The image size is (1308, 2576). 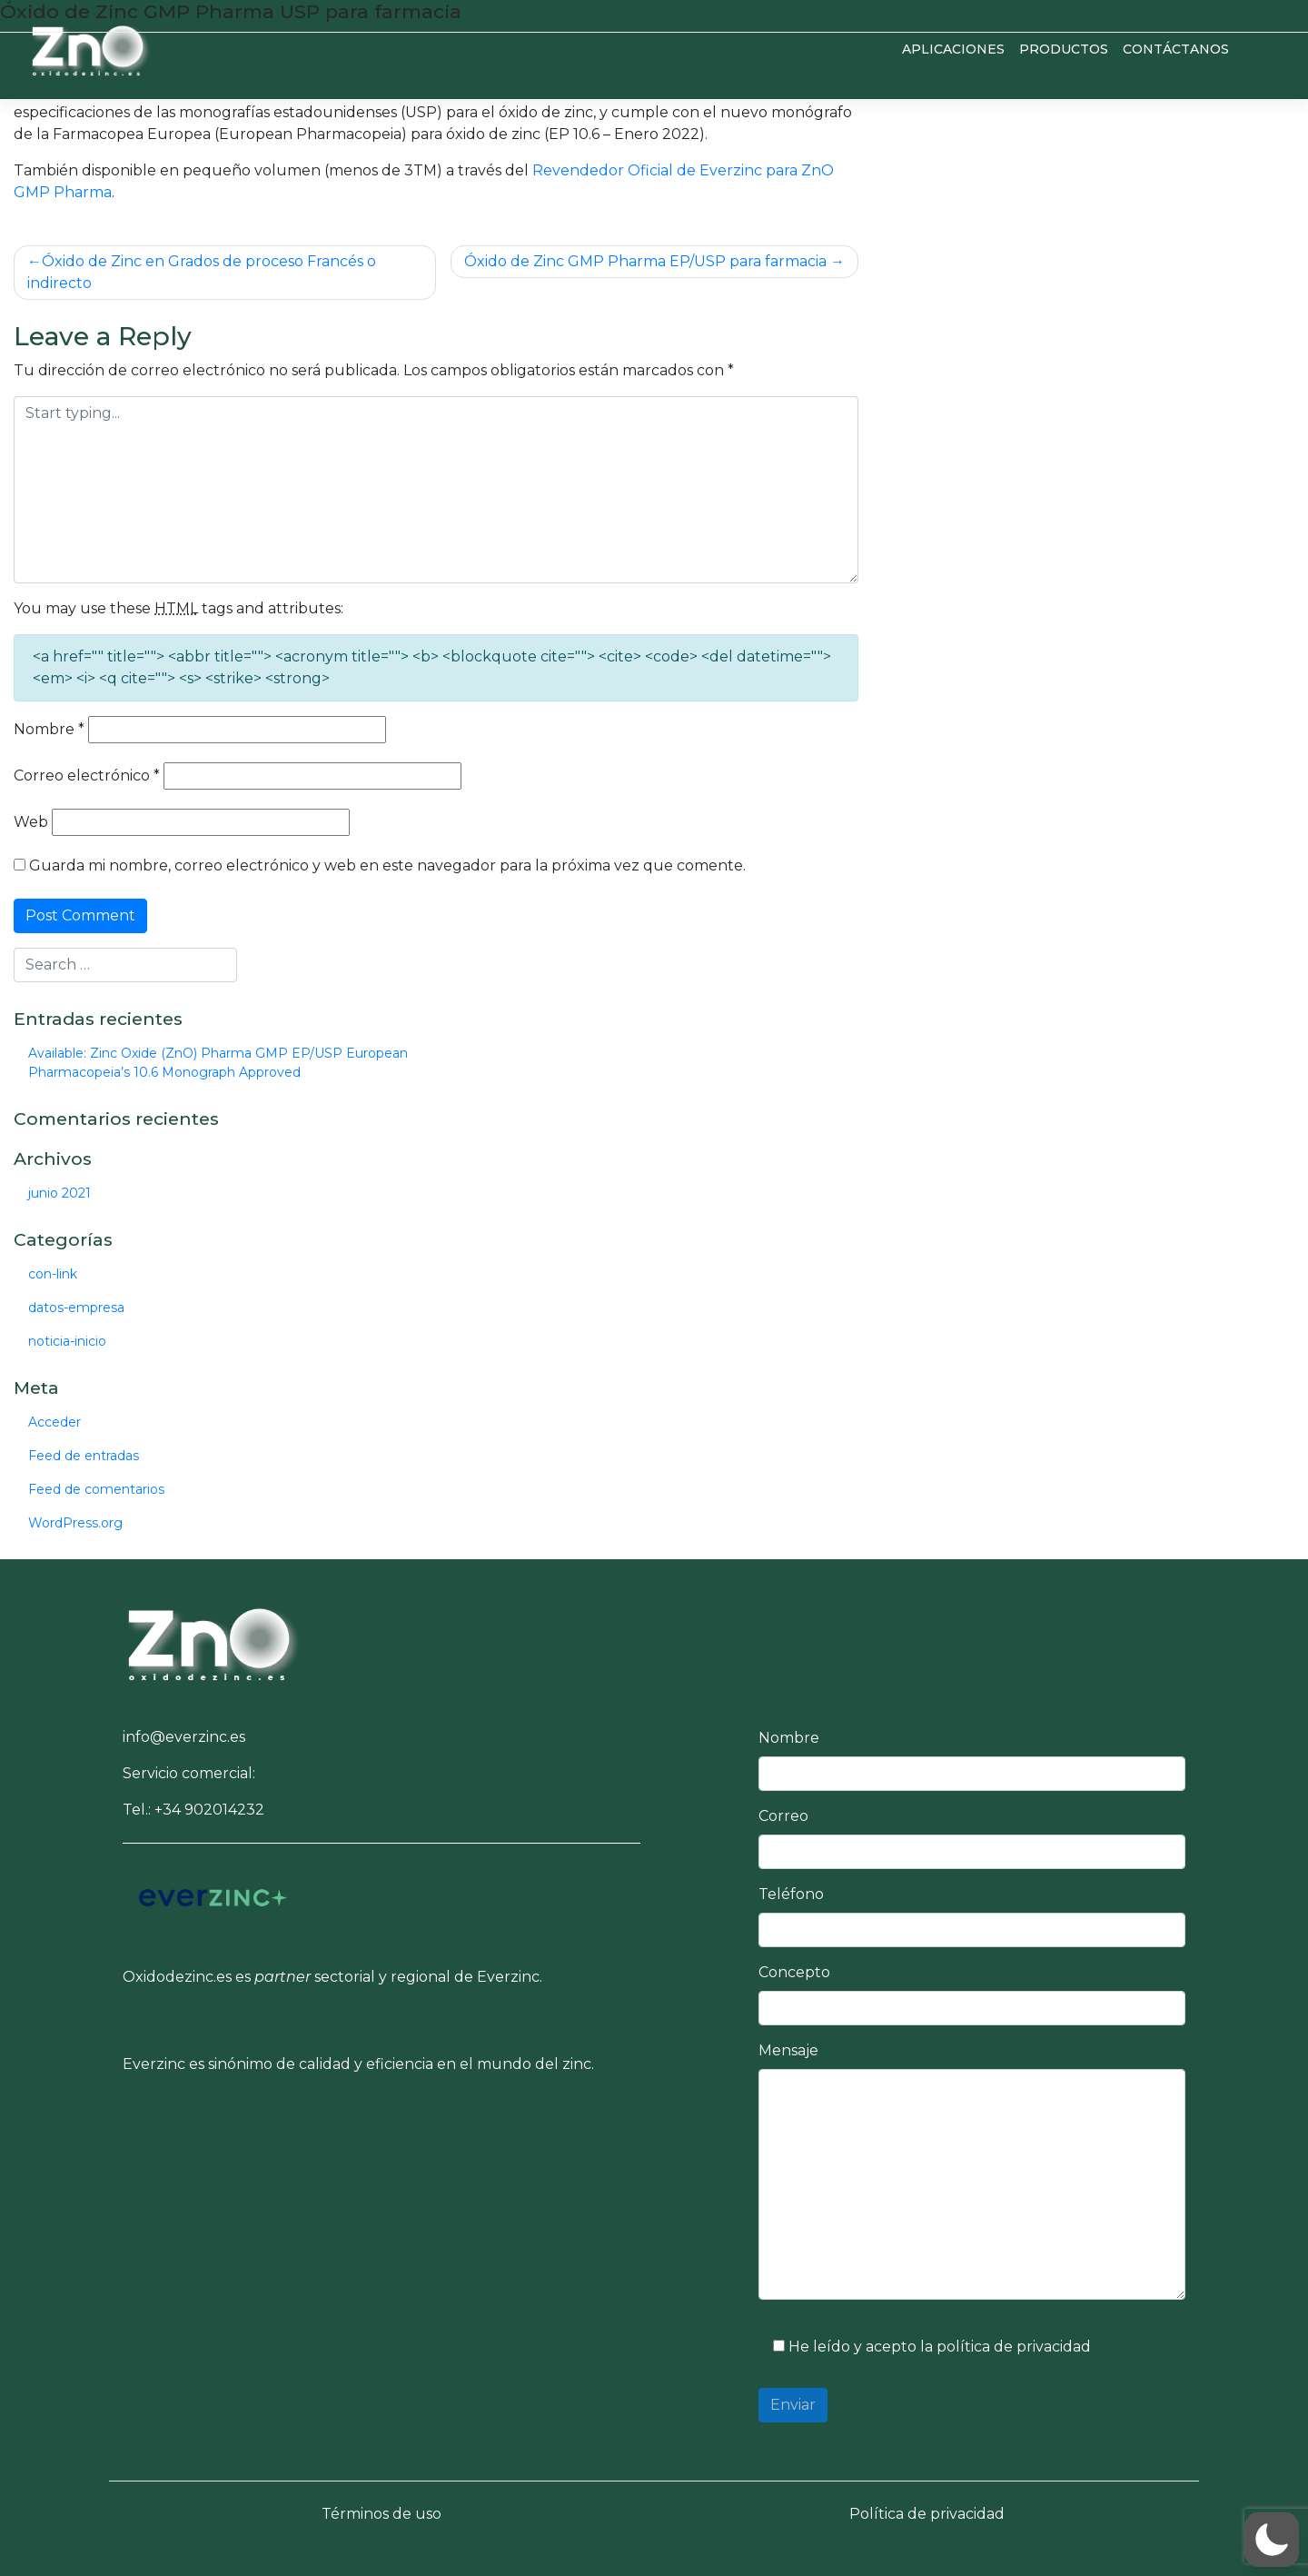 What do you see at coordinates (218, 1062) in the screenshot?
I see `Available: Zinc Oxide (ZnO) Pharma GMP EP/USP European Pharmacopeia’s 10.6 Monograph Approved` at bounding box center [218, 1062].